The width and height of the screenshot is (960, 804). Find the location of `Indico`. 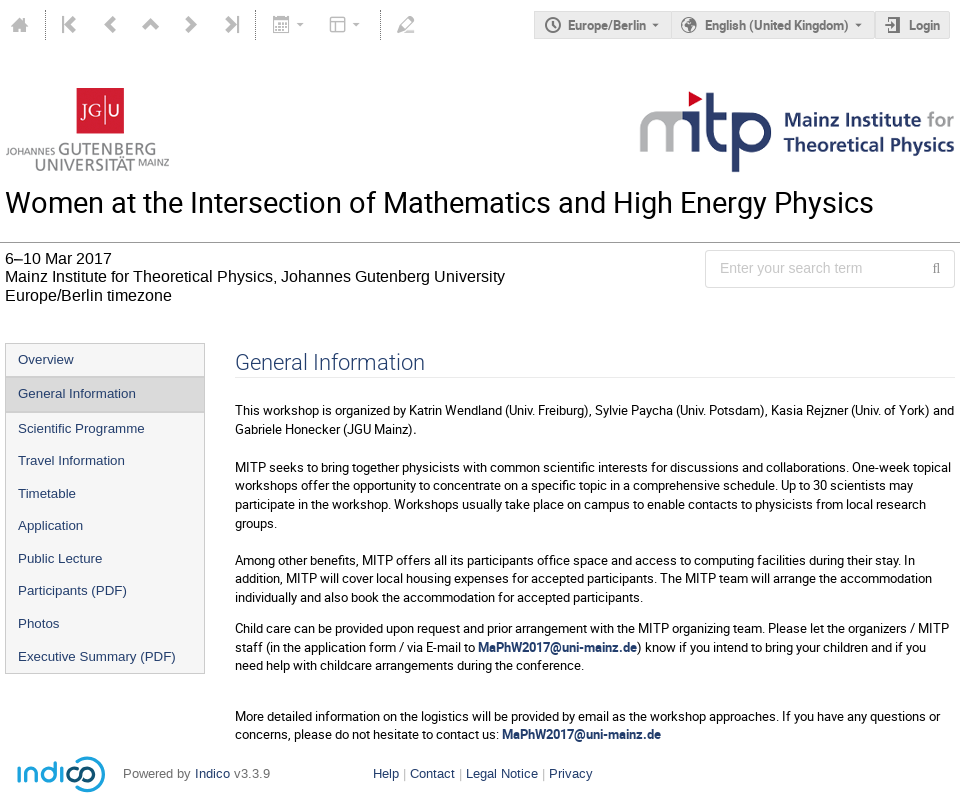

Indico is located at coordinates (212, 773).